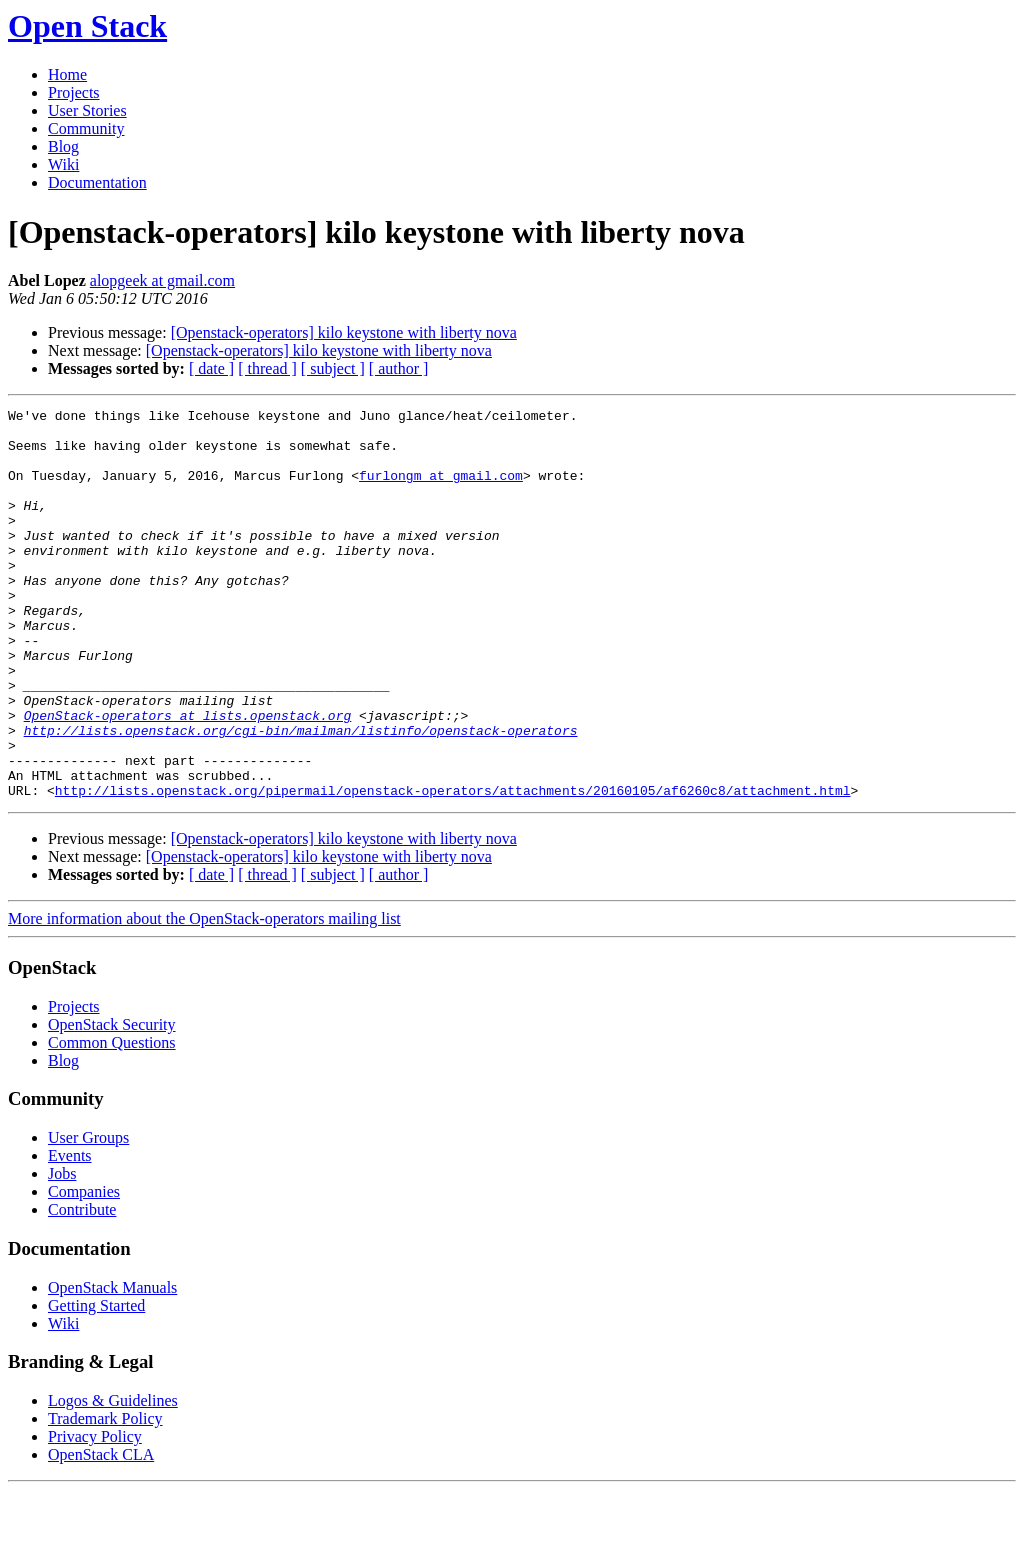 The image size is (1024, 1568). Describe the element at coordinates (112, 1120) in the screenshot. I see `Common Questions` at that location.